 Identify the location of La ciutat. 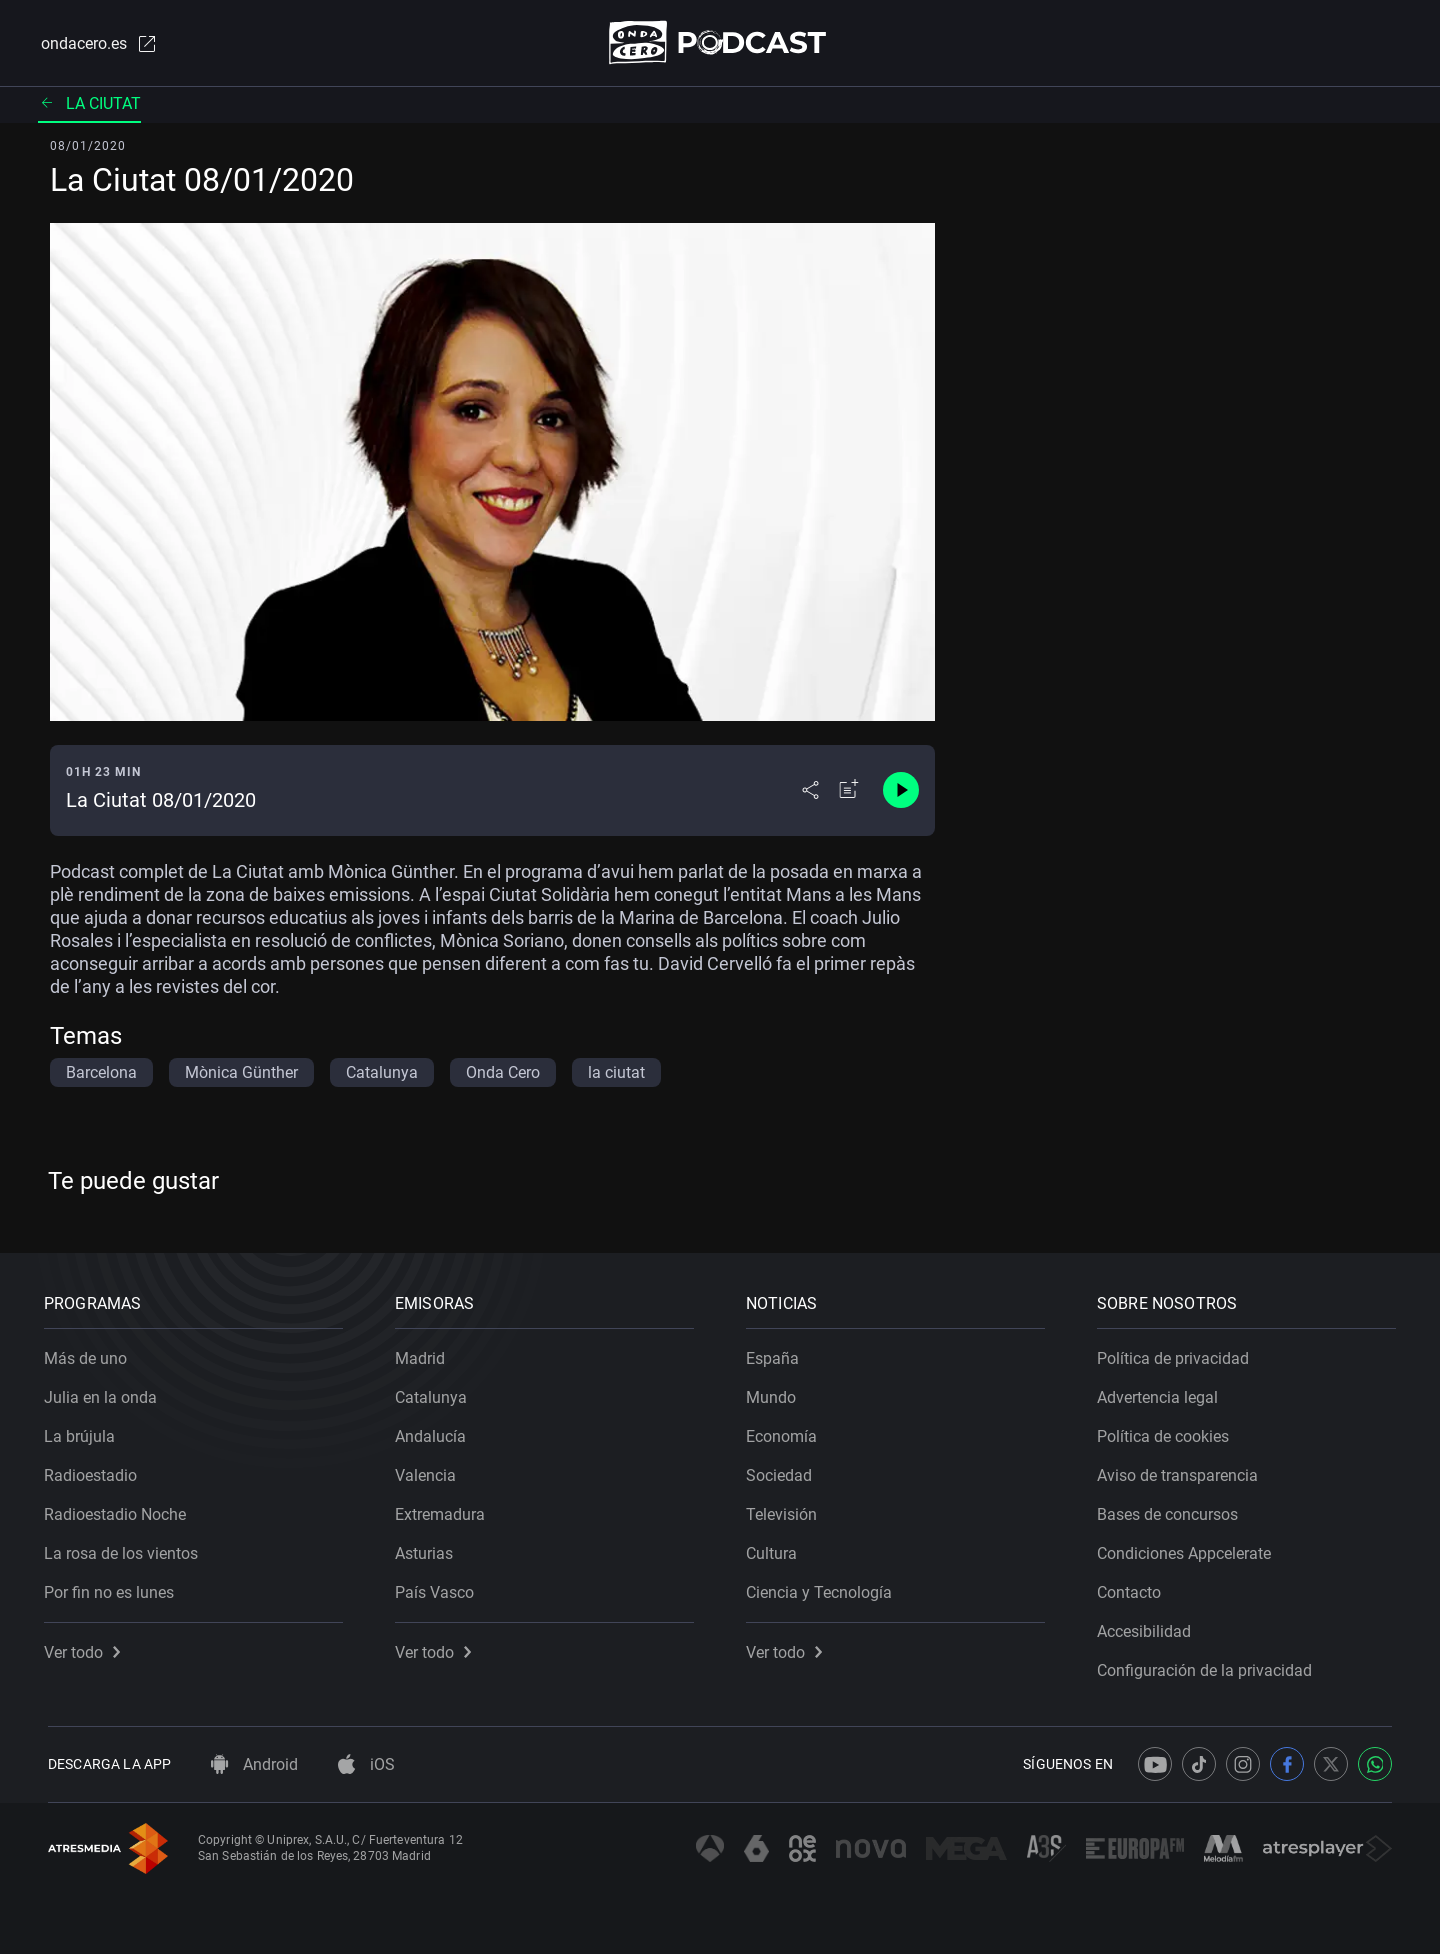
(89, 104).